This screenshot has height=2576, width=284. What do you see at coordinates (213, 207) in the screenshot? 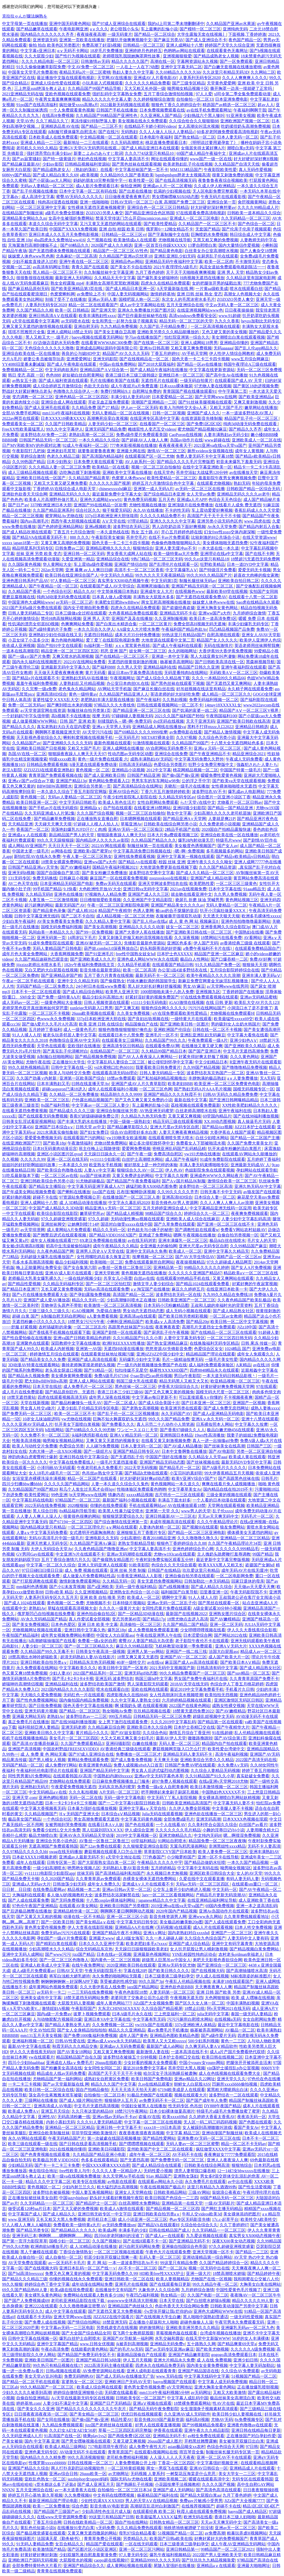
I see `好大好硬好深好爽想要av` at bounding box center [213, 207].